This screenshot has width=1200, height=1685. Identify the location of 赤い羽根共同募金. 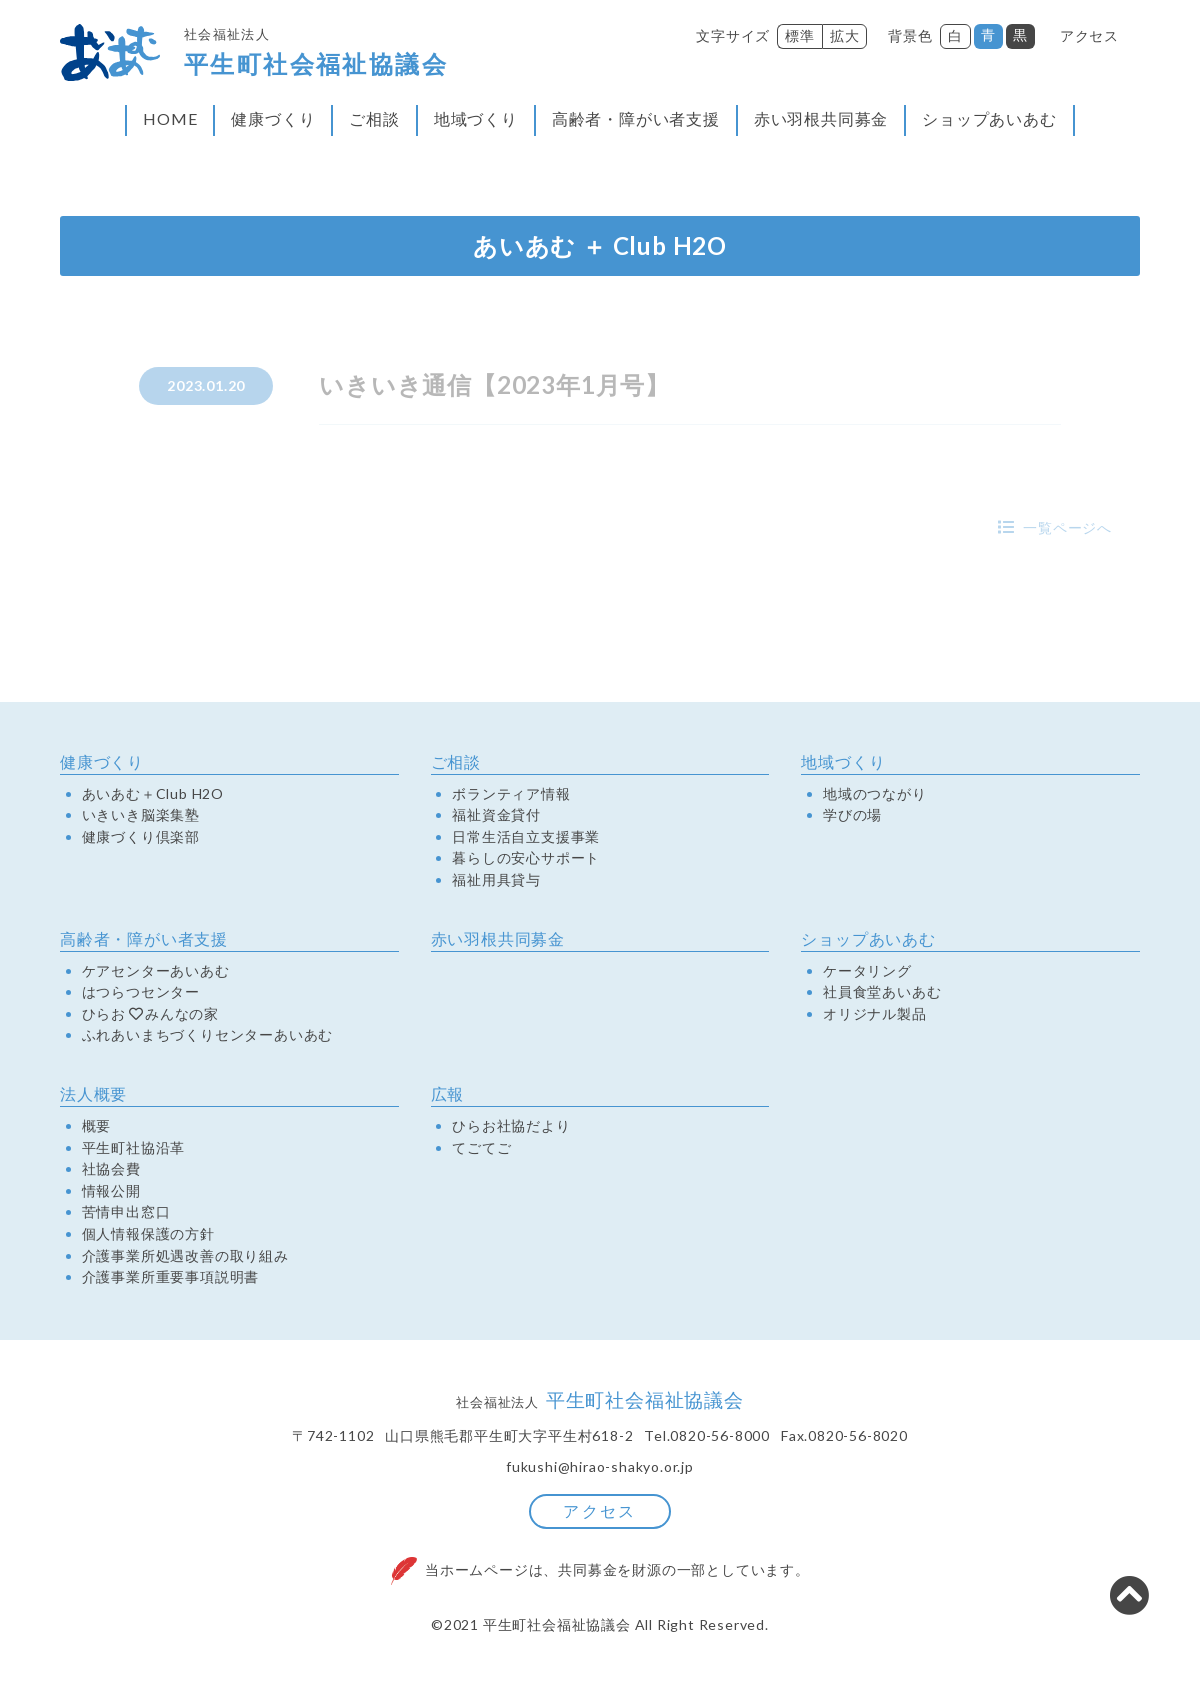
(821, 118).